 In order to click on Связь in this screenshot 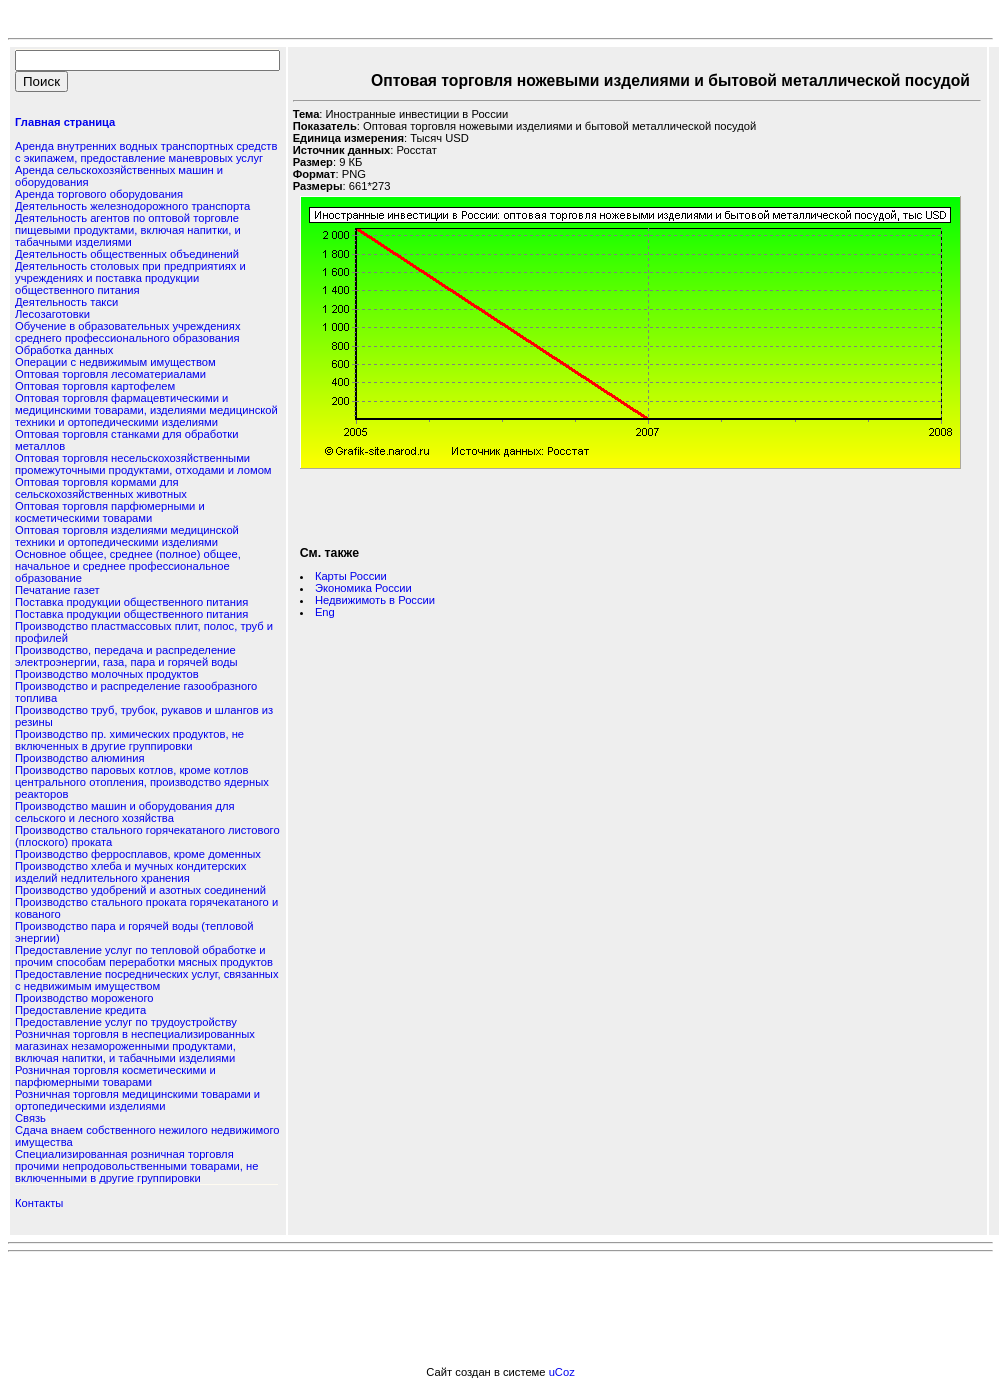, I will do `click(30, 1118)`.